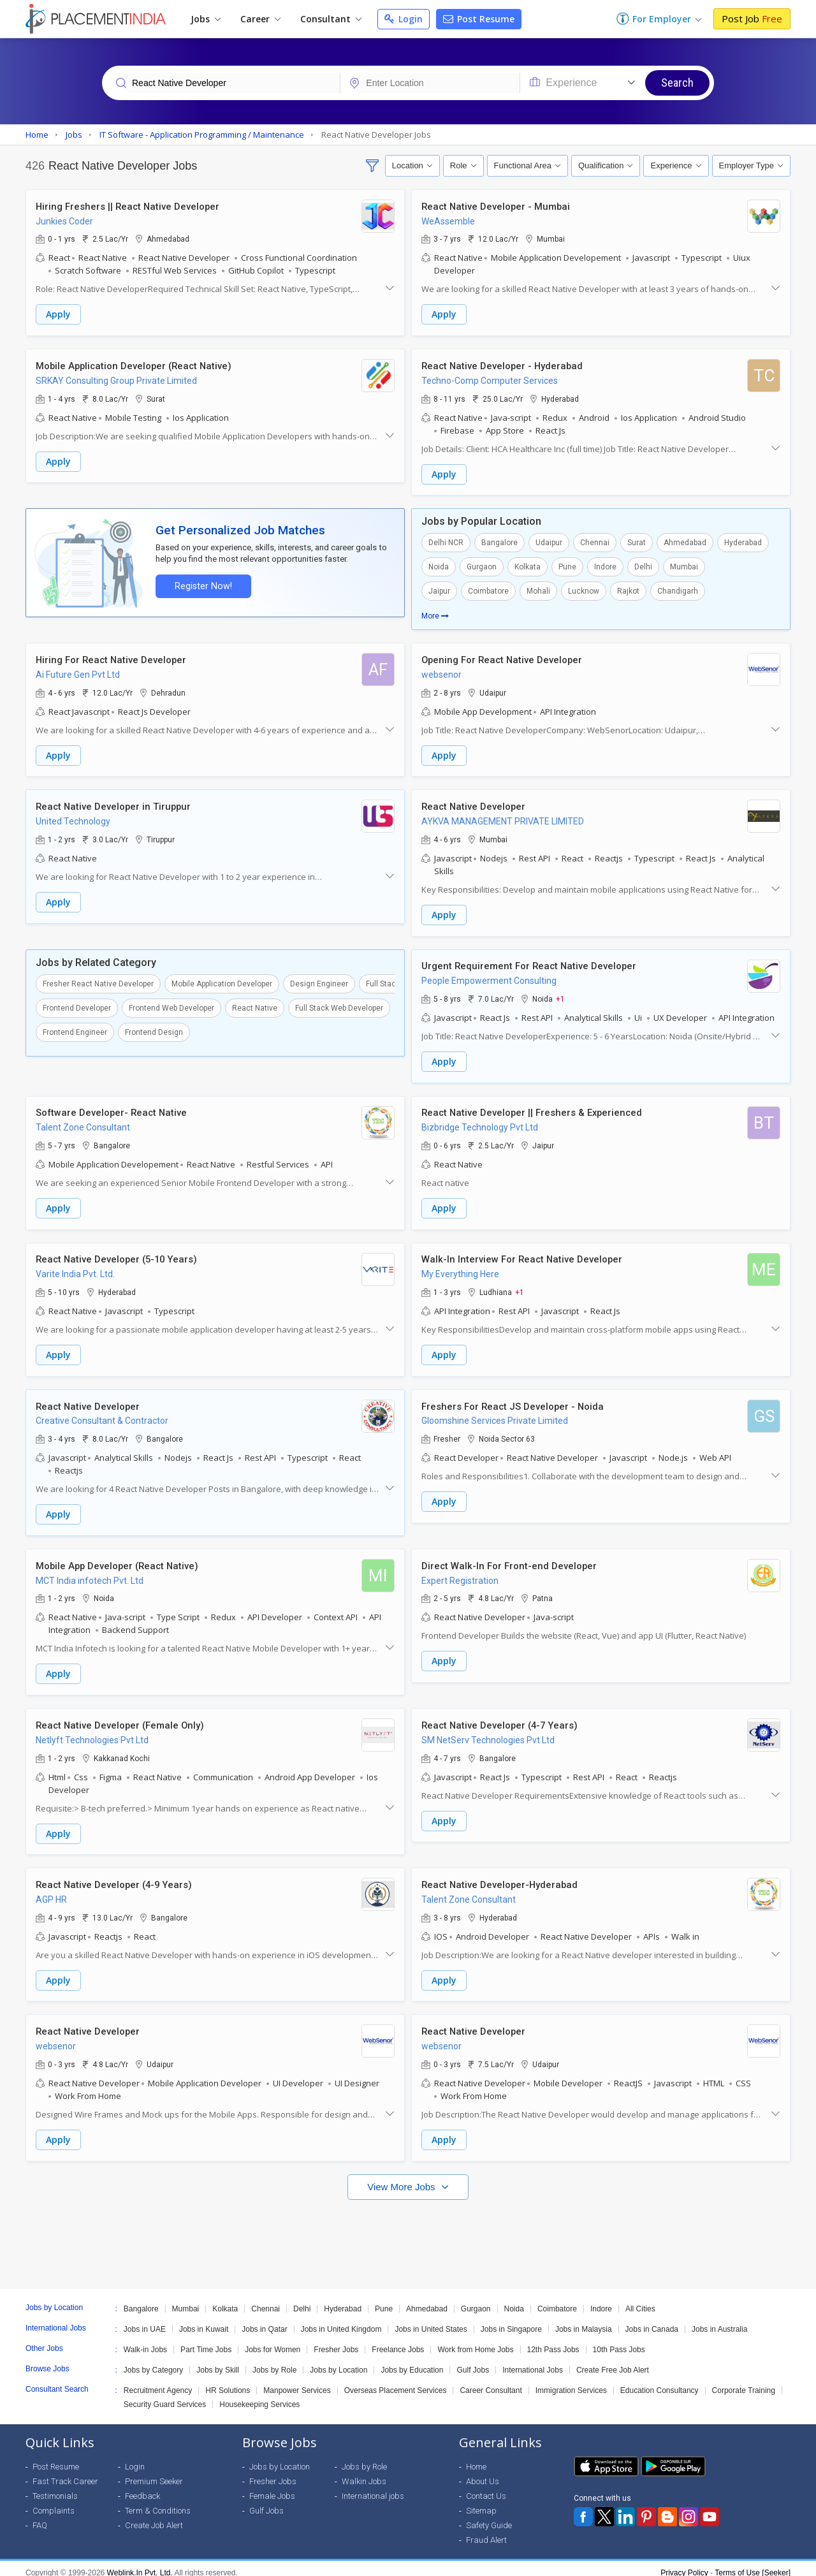 The width and height of the screenshot is (816, 2576). Describe the element at coordinates (489, 2516) in the screenshot. I see `Safety Guide` at that location.